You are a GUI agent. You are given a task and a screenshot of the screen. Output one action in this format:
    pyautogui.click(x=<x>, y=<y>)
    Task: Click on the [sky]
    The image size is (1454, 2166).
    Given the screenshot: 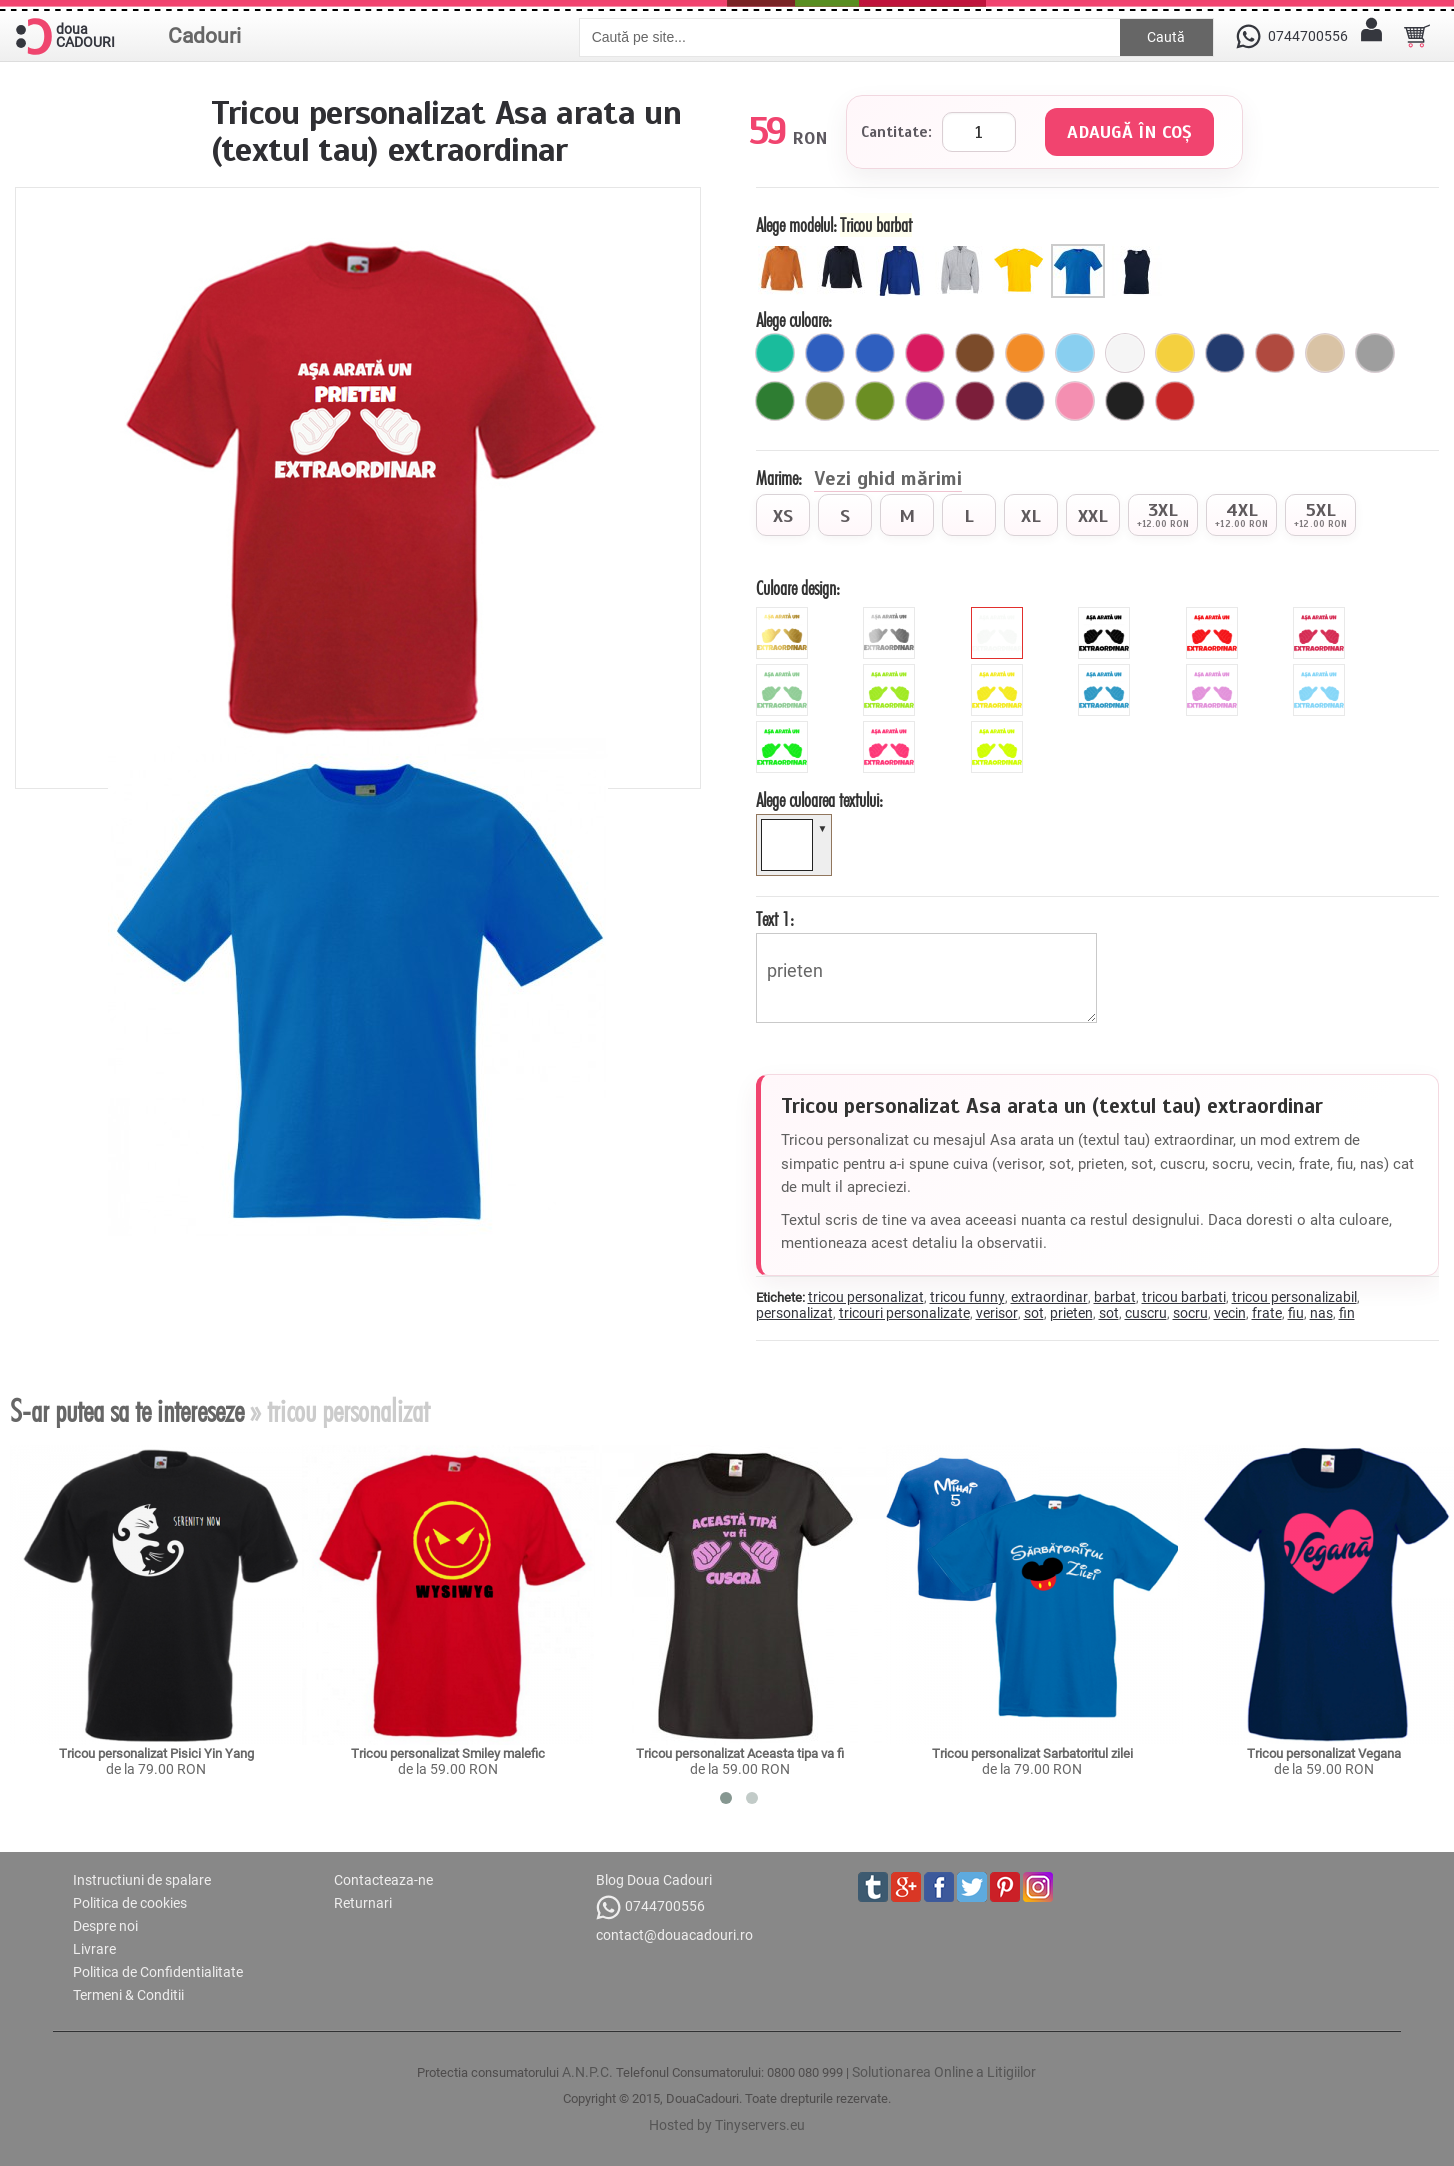 What is the action you would take?
    pyautogui.click(x=1321, y=672)
    